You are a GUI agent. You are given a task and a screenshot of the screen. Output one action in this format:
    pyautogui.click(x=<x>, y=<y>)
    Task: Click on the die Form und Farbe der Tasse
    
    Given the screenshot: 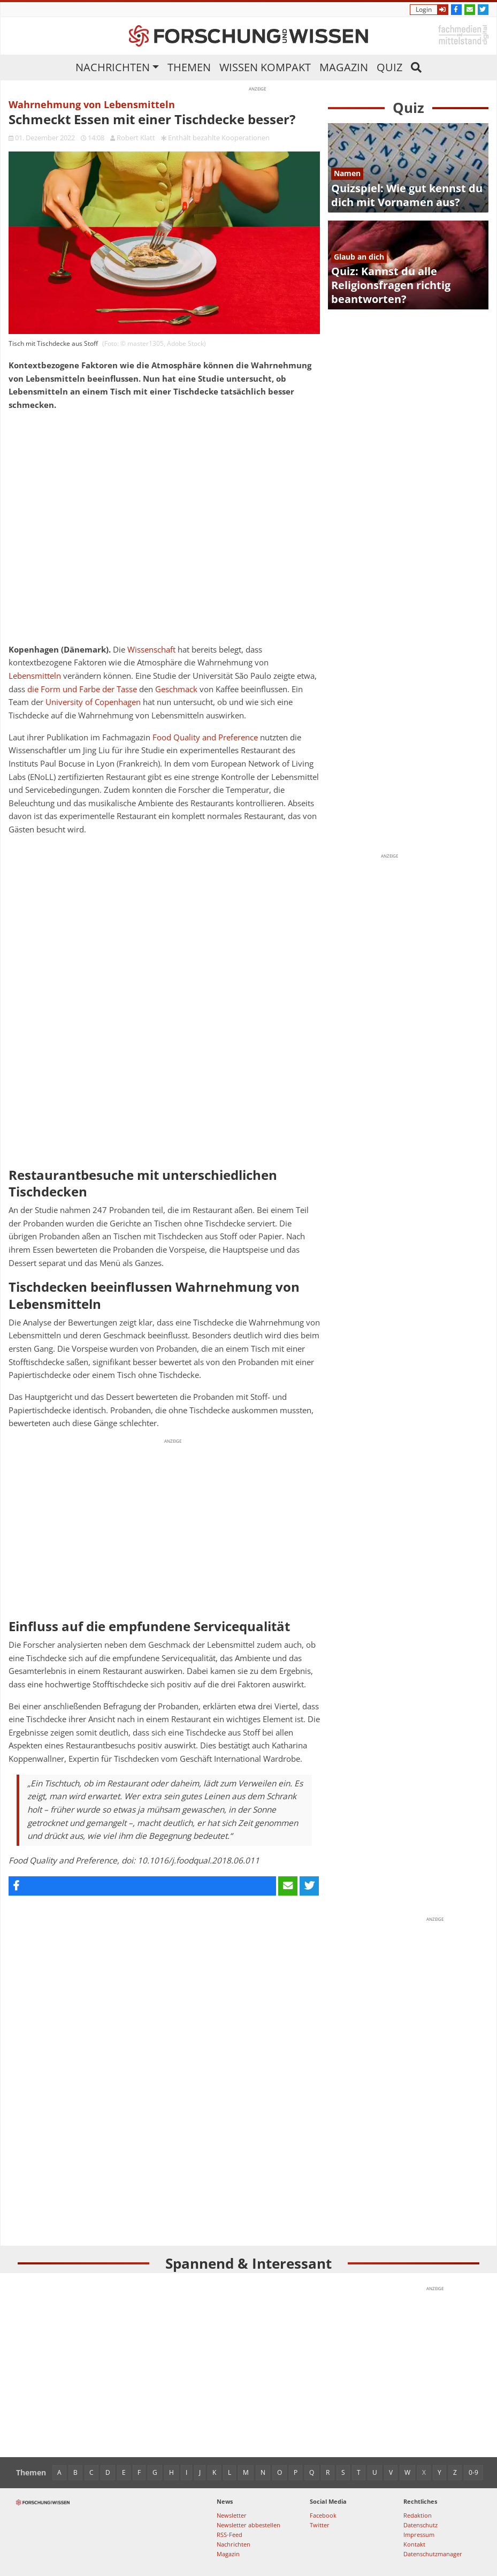 What is the action you would take?
    pyautogui.click(x=82, y=689)
    